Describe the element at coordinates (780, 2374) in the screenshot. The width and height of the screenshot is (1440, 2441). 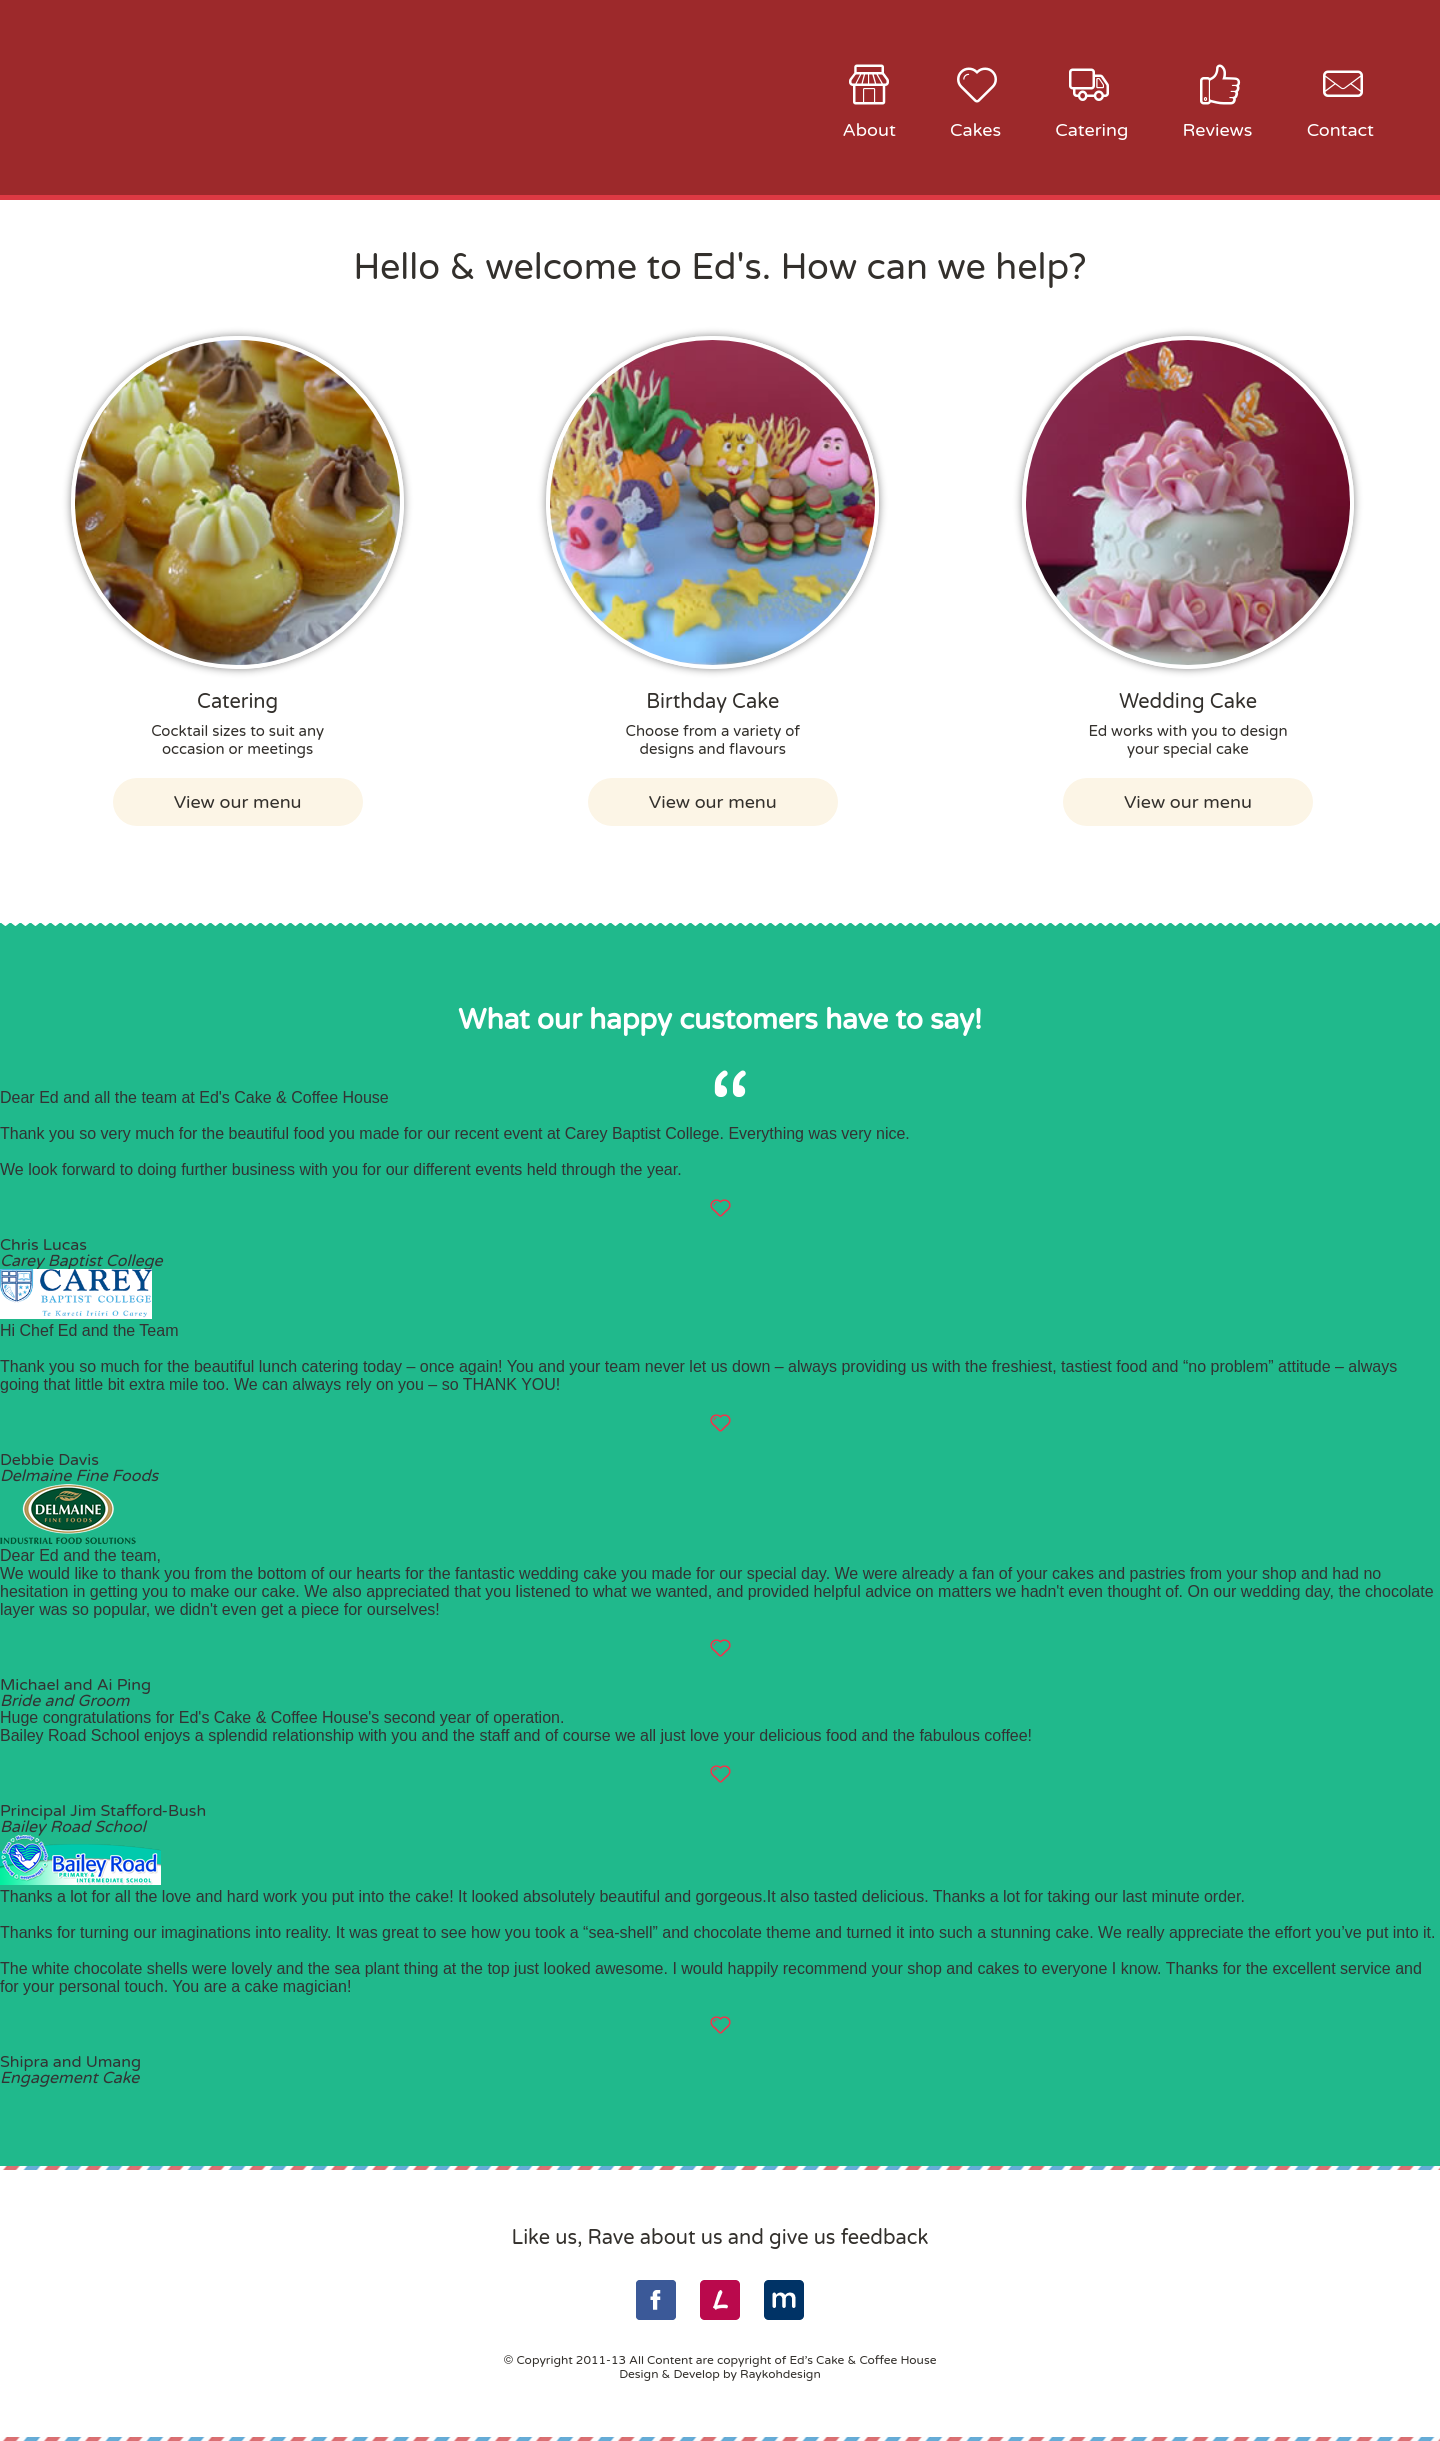
I see `Raykohdesign` at that location.